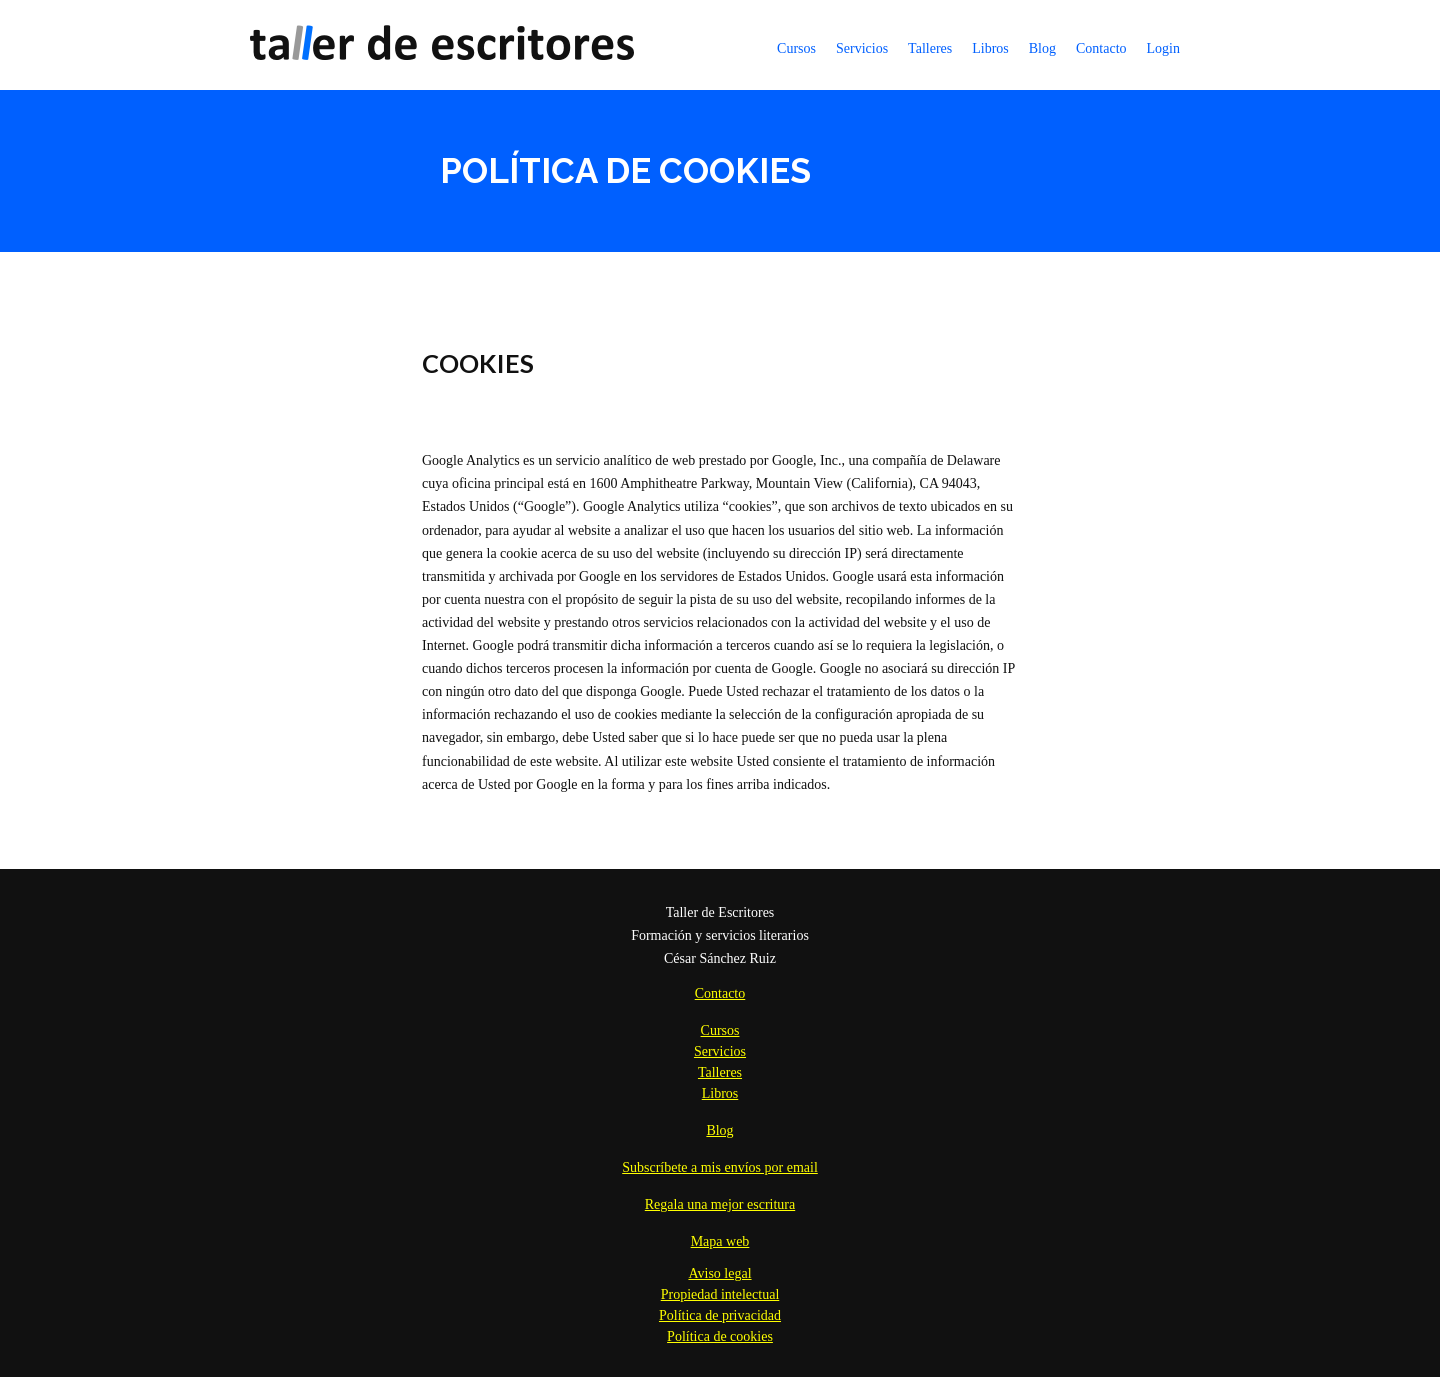  Describe the element at coordinates (720, 1167) in the screenshot. I see `Subscríbete a mis envíos por email` at that location.